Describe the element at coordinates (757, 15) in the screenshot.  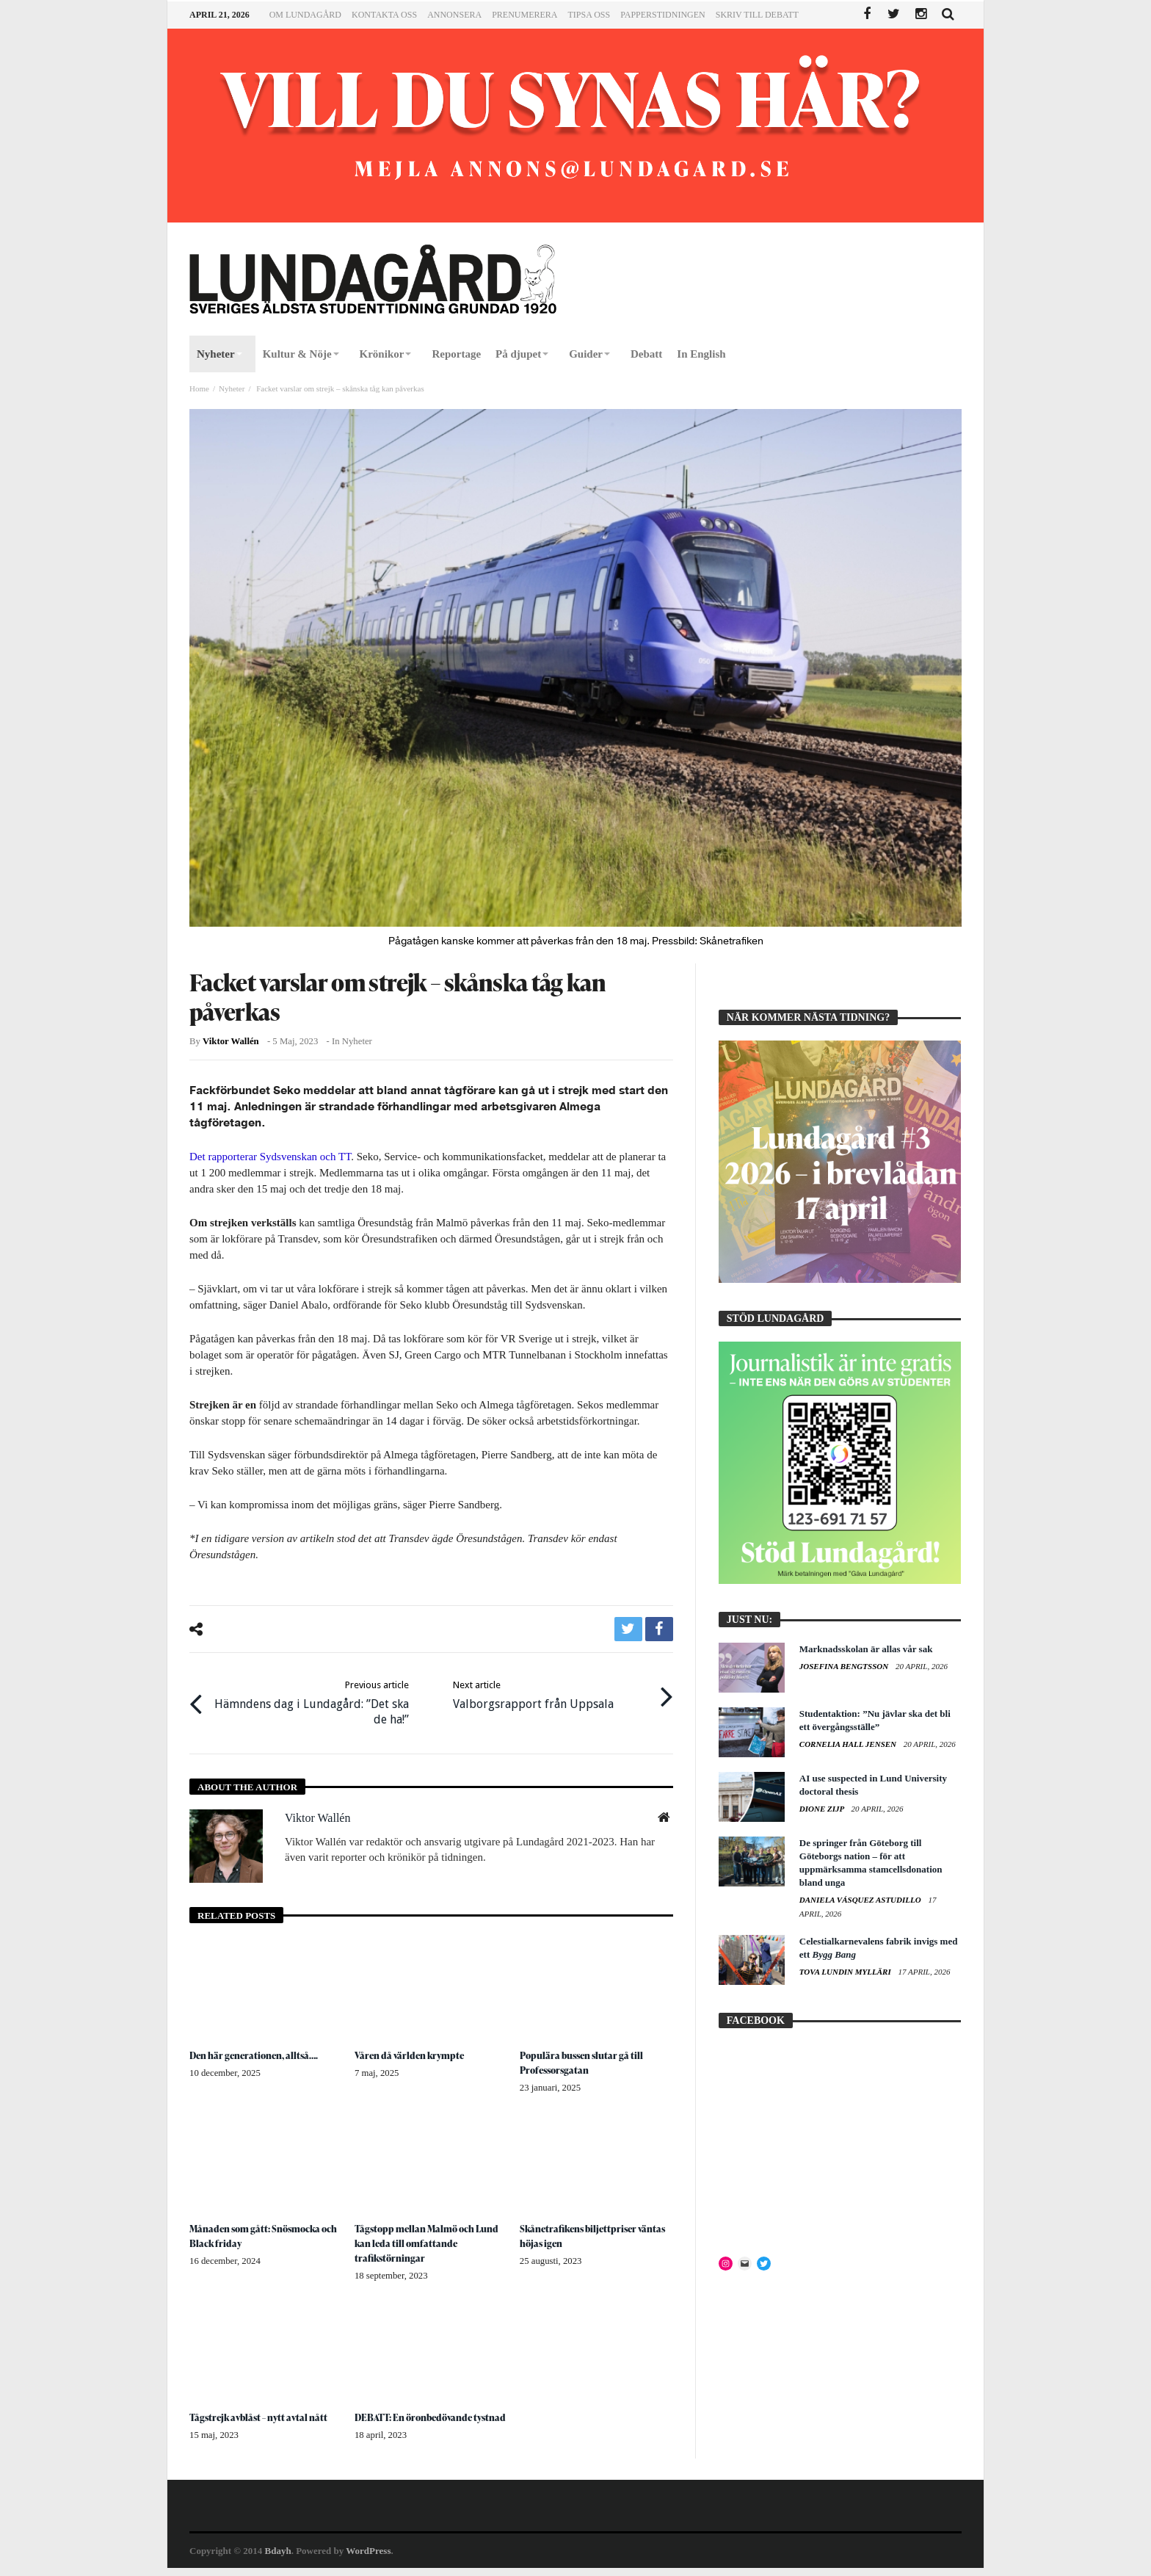
I see `Skriv till Debatt` at that location.